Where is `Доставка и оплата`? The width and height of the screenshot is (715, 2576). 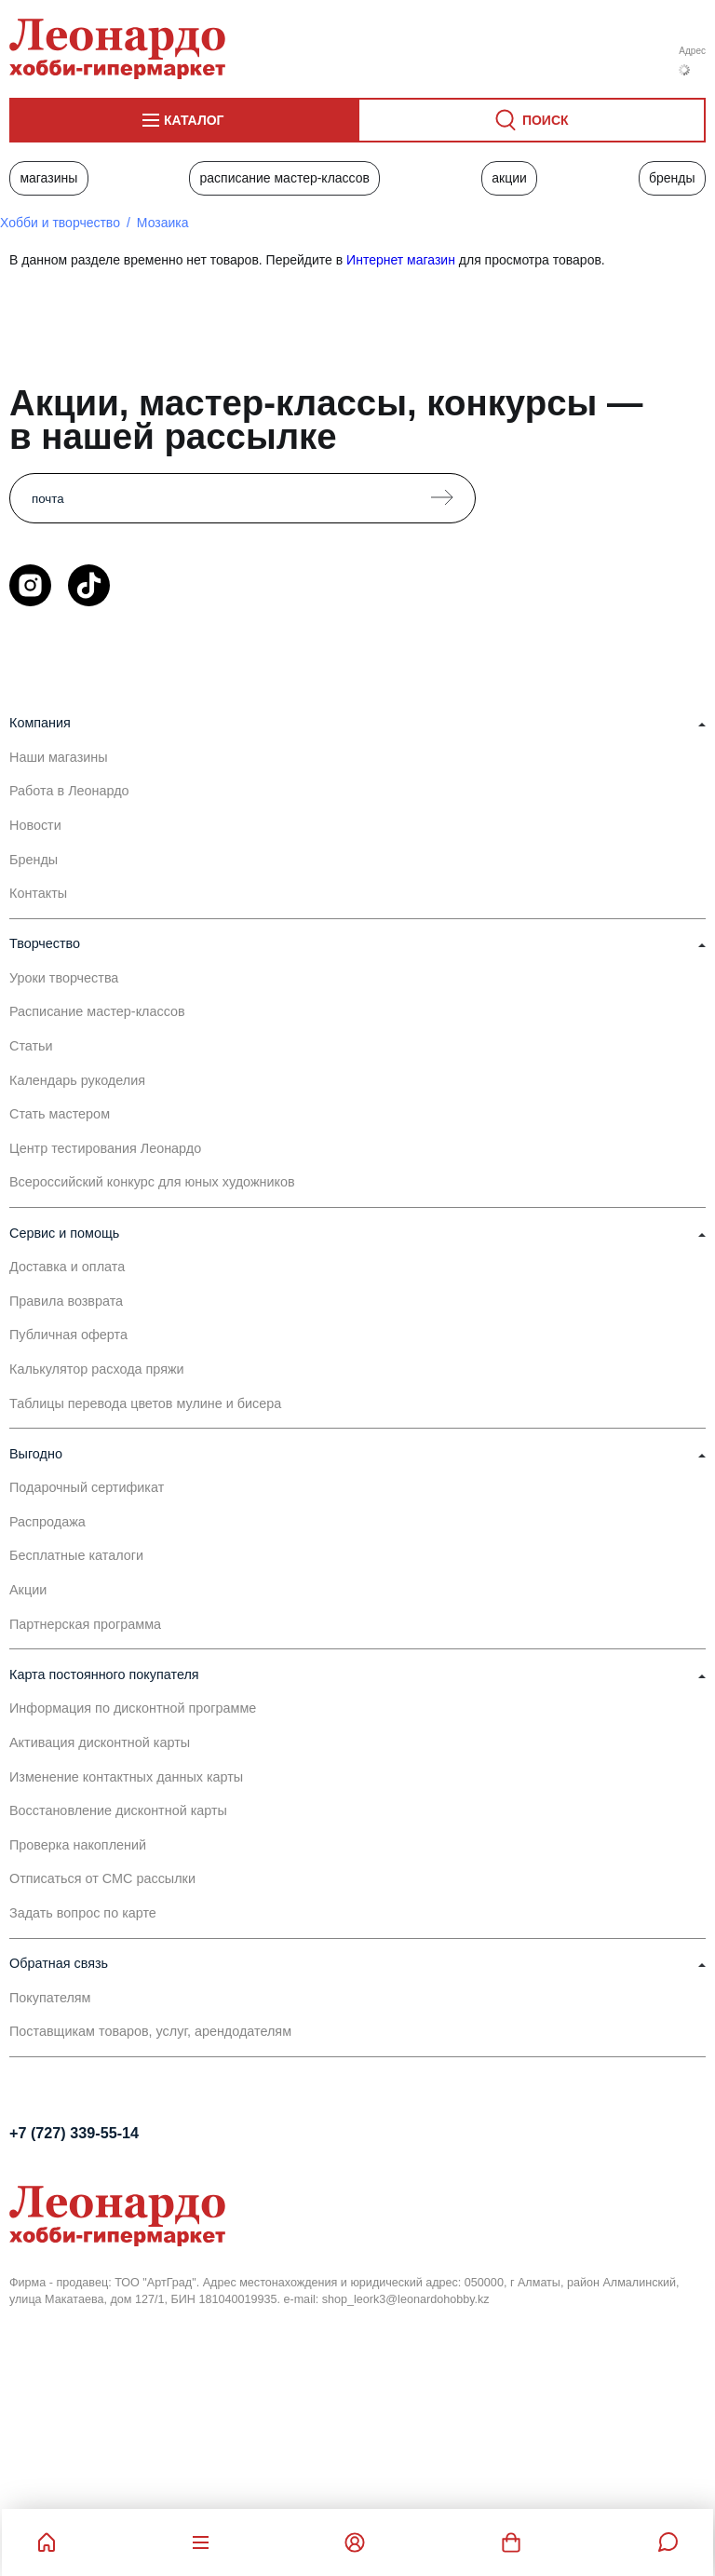
Доставка и оплата is located at coordinates (67, 1266).